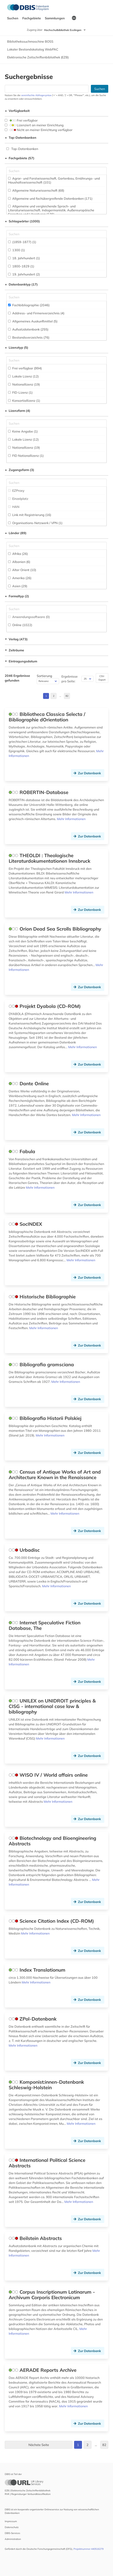 The width and height of the screenshot is (113, 2576). I want to click on Agrar- und Forstwissenschaft, Gartenbau, Ernährungs- und Haushaltswissenschaft (101), so click(54, 180).